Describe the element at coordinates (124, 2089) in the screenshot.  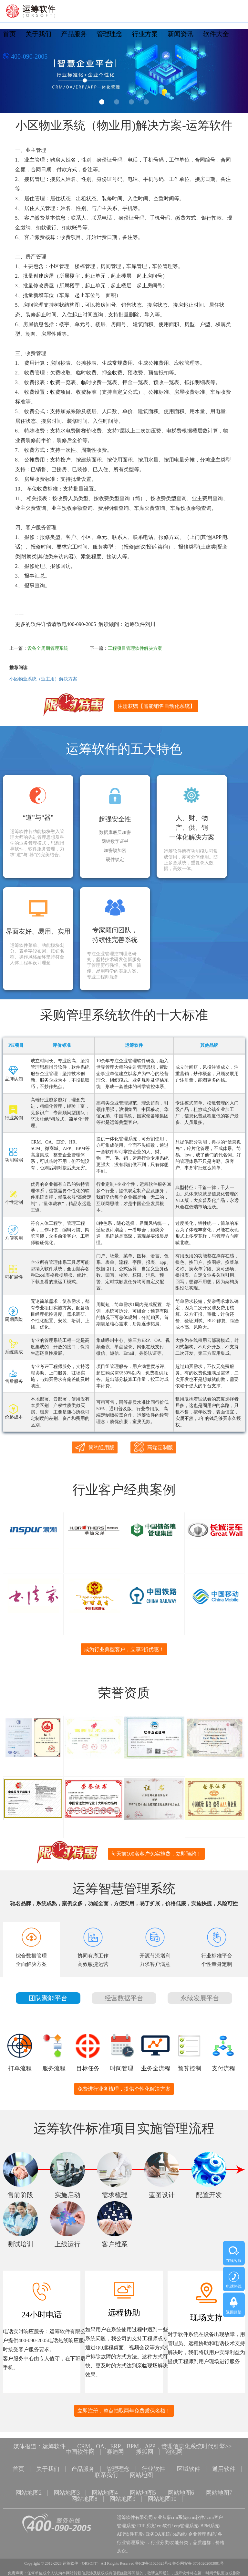
I see `免费进行业务梳理，提供个性化解决方案` at that location.